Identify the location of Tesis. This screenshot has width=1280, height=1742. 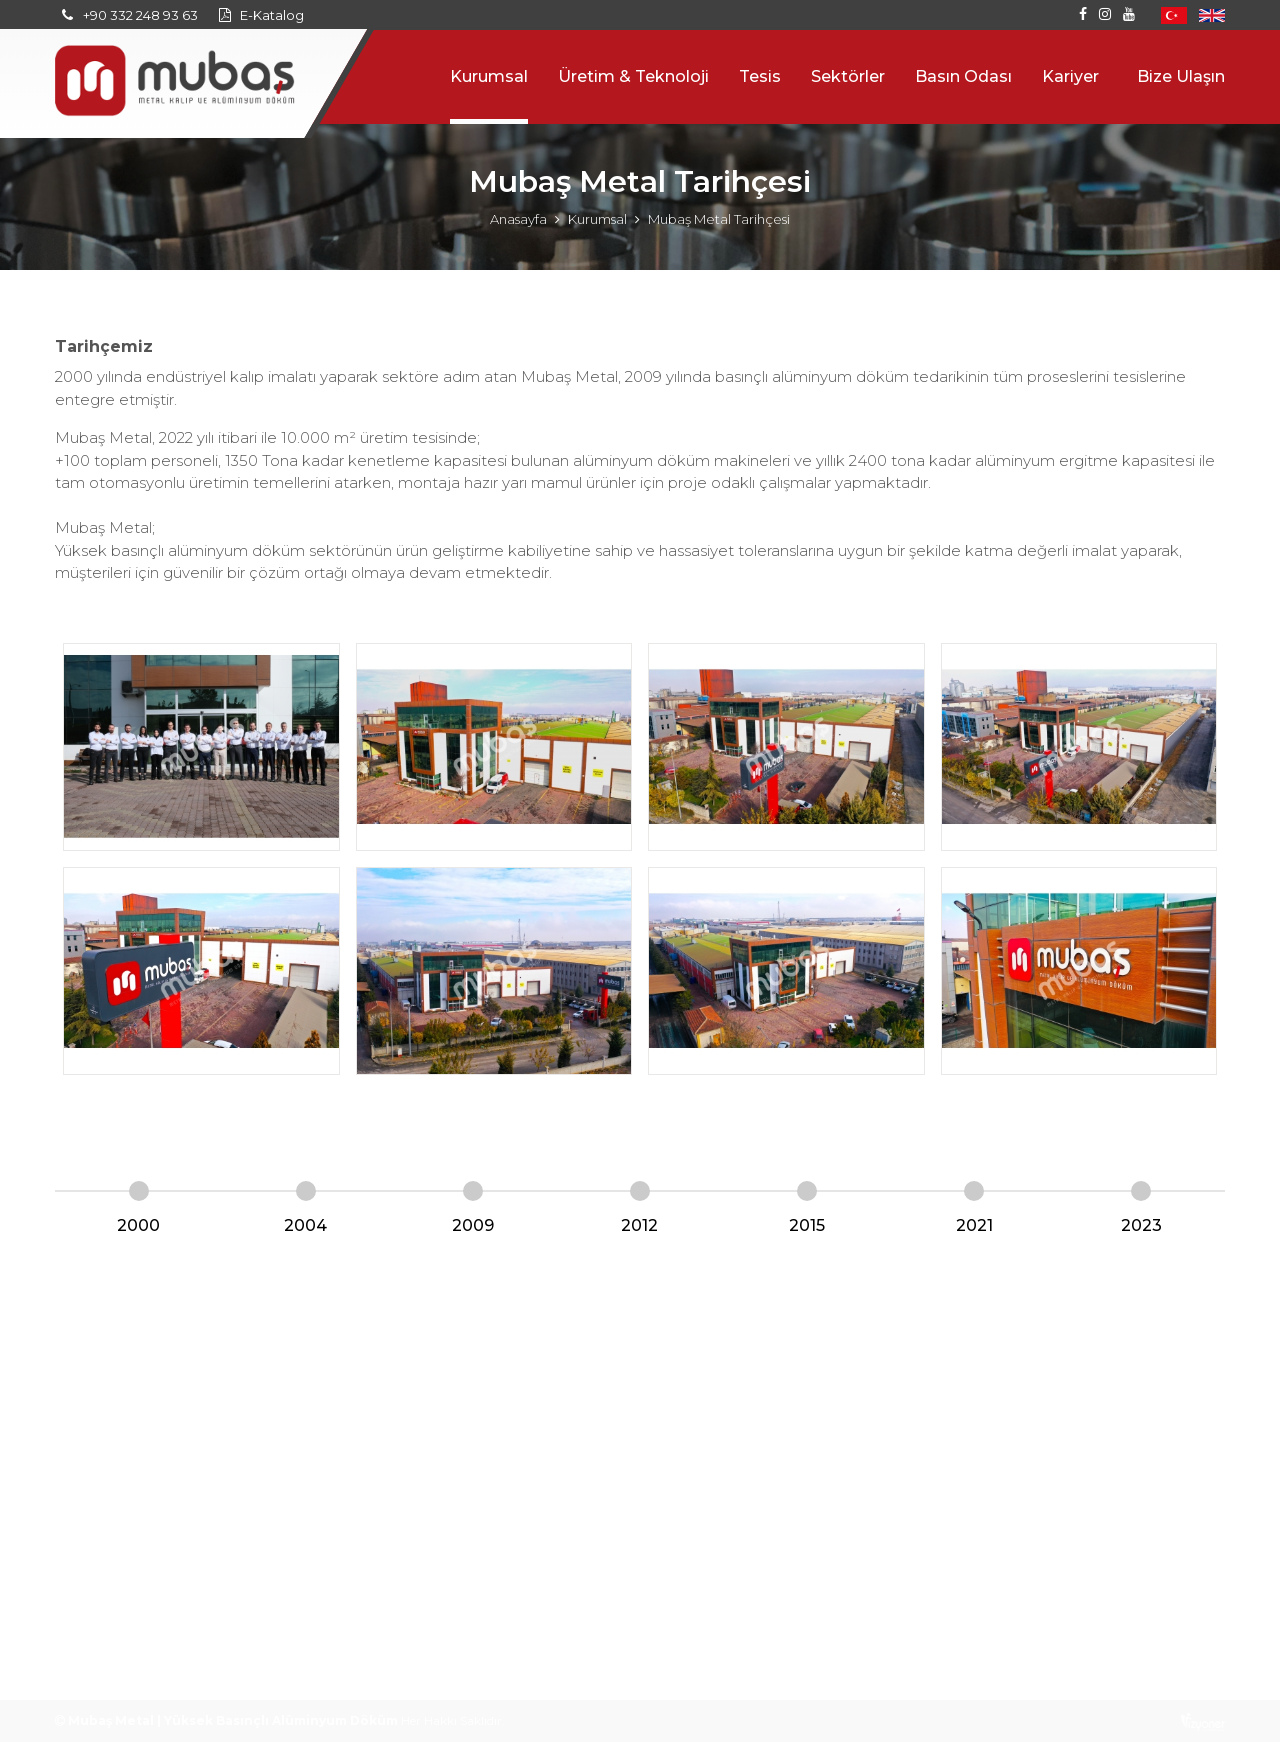
(760, 76).